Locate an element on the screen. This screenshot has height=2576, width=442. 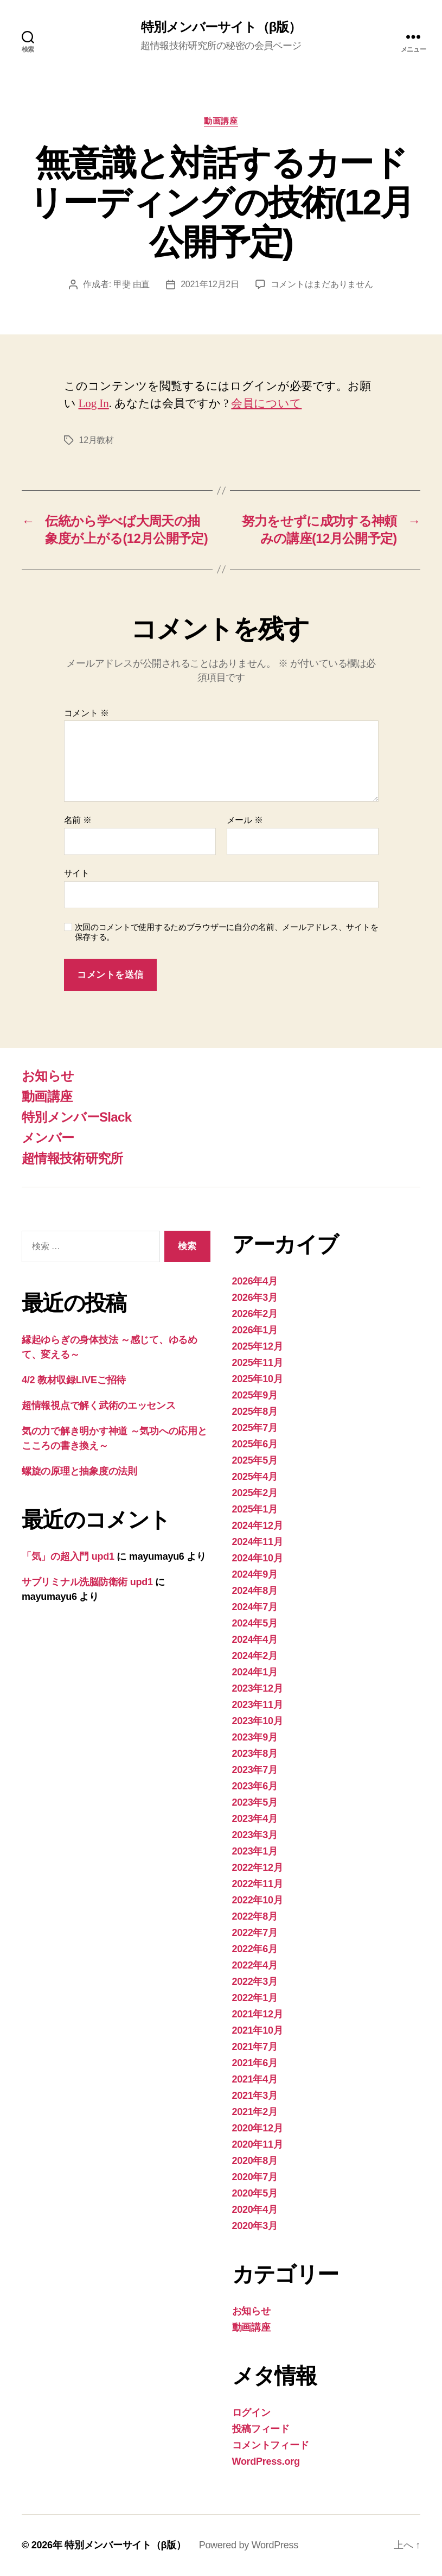
2021年10月 is located at coordinates (257, 2030).